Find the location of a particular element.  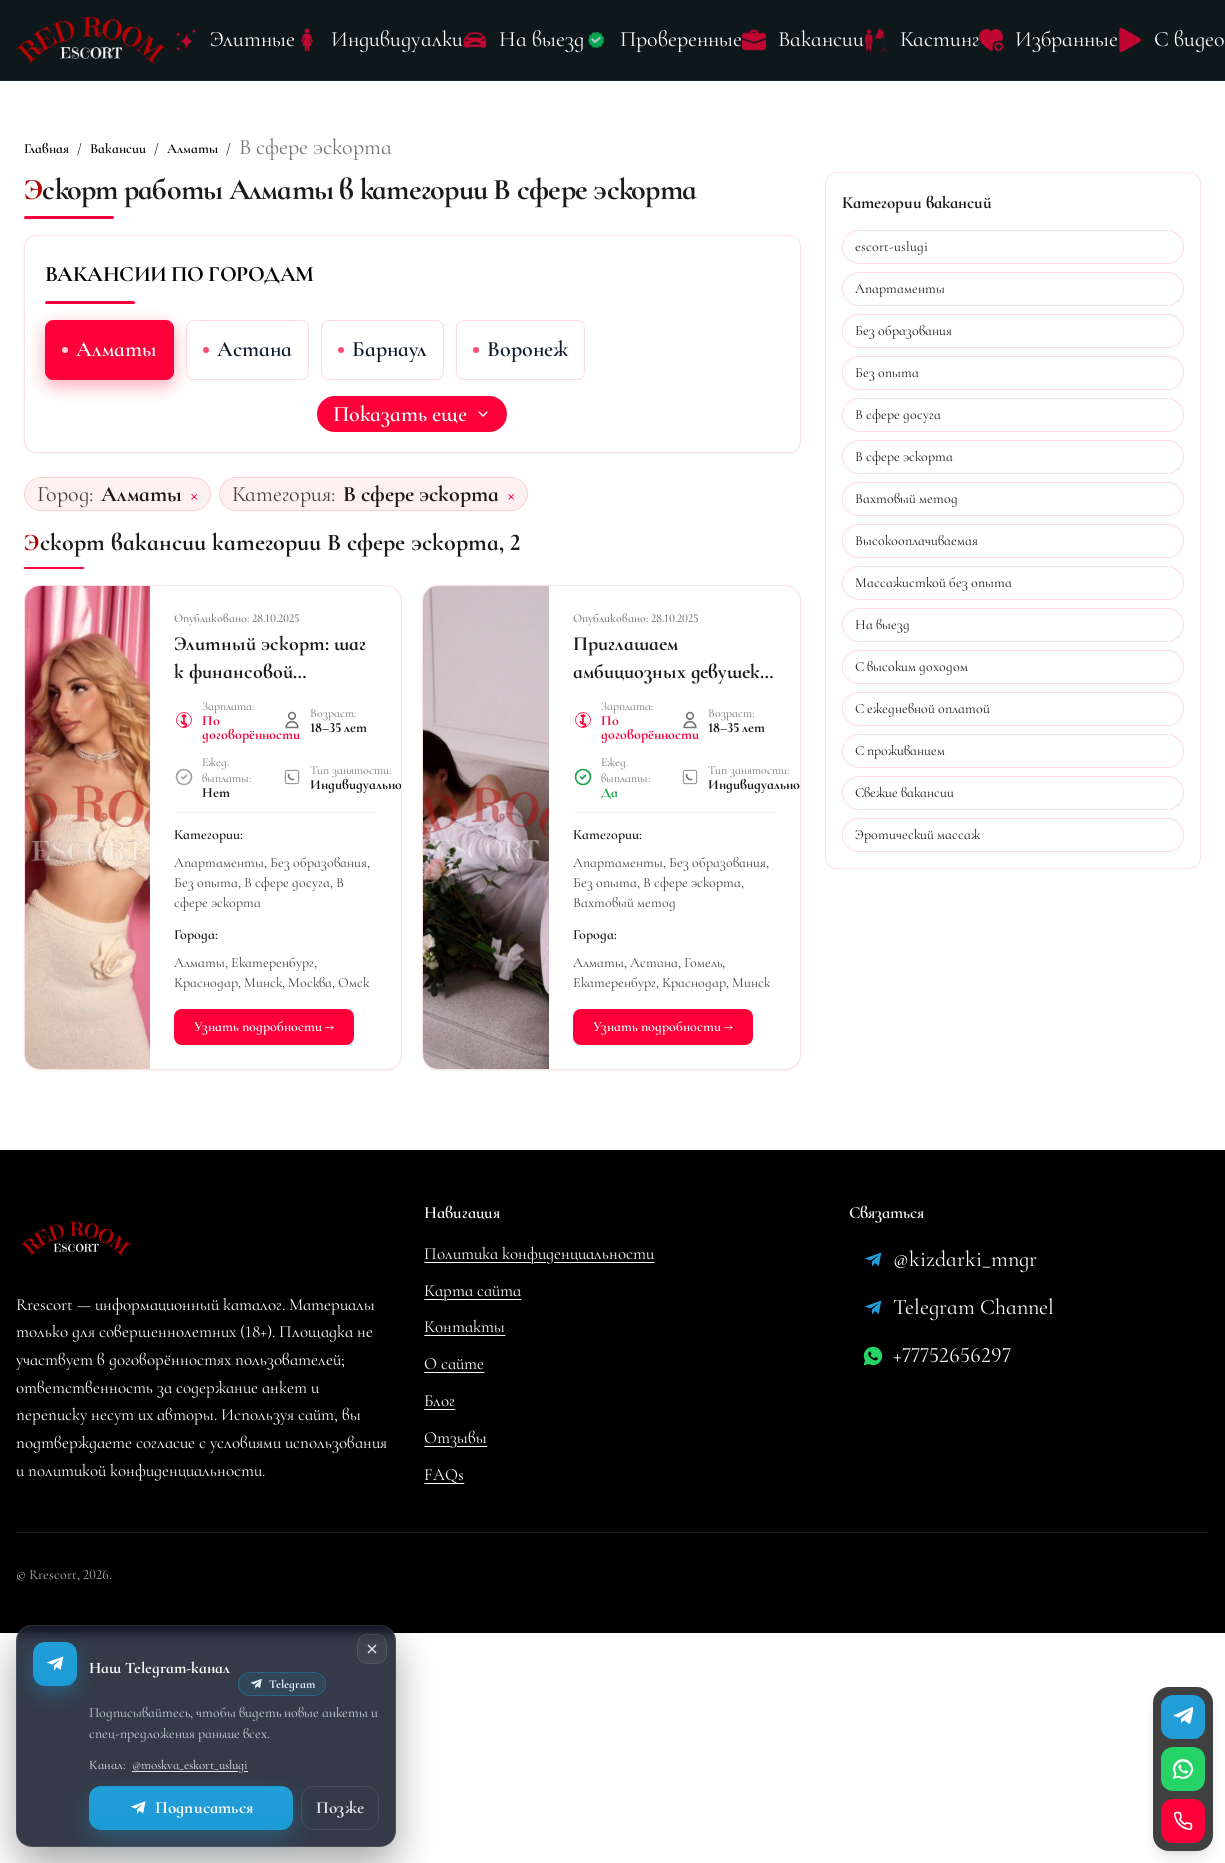

FAQs is located at coordinates (444, 1474).